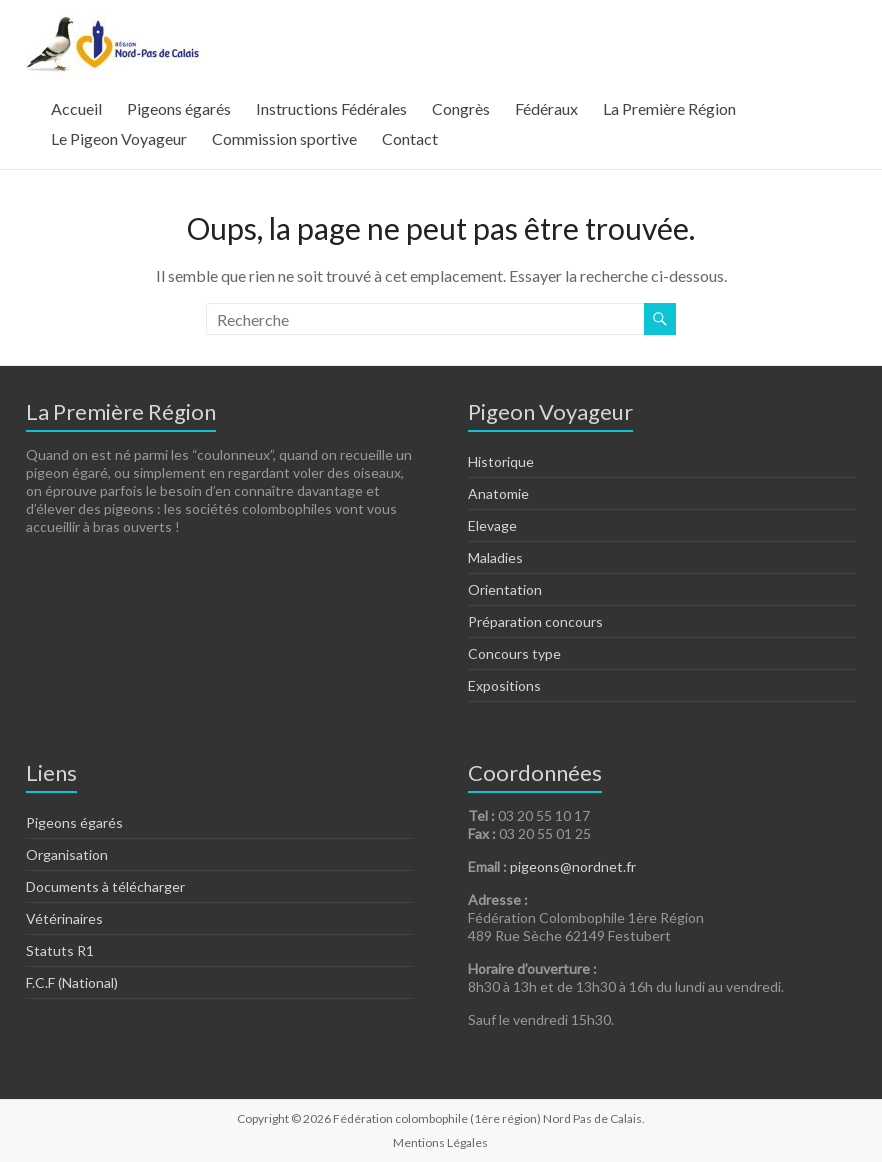 Image resolution: width=882 pixels, height=1162 pixels. I want to click on Historique, so click(501, 461).